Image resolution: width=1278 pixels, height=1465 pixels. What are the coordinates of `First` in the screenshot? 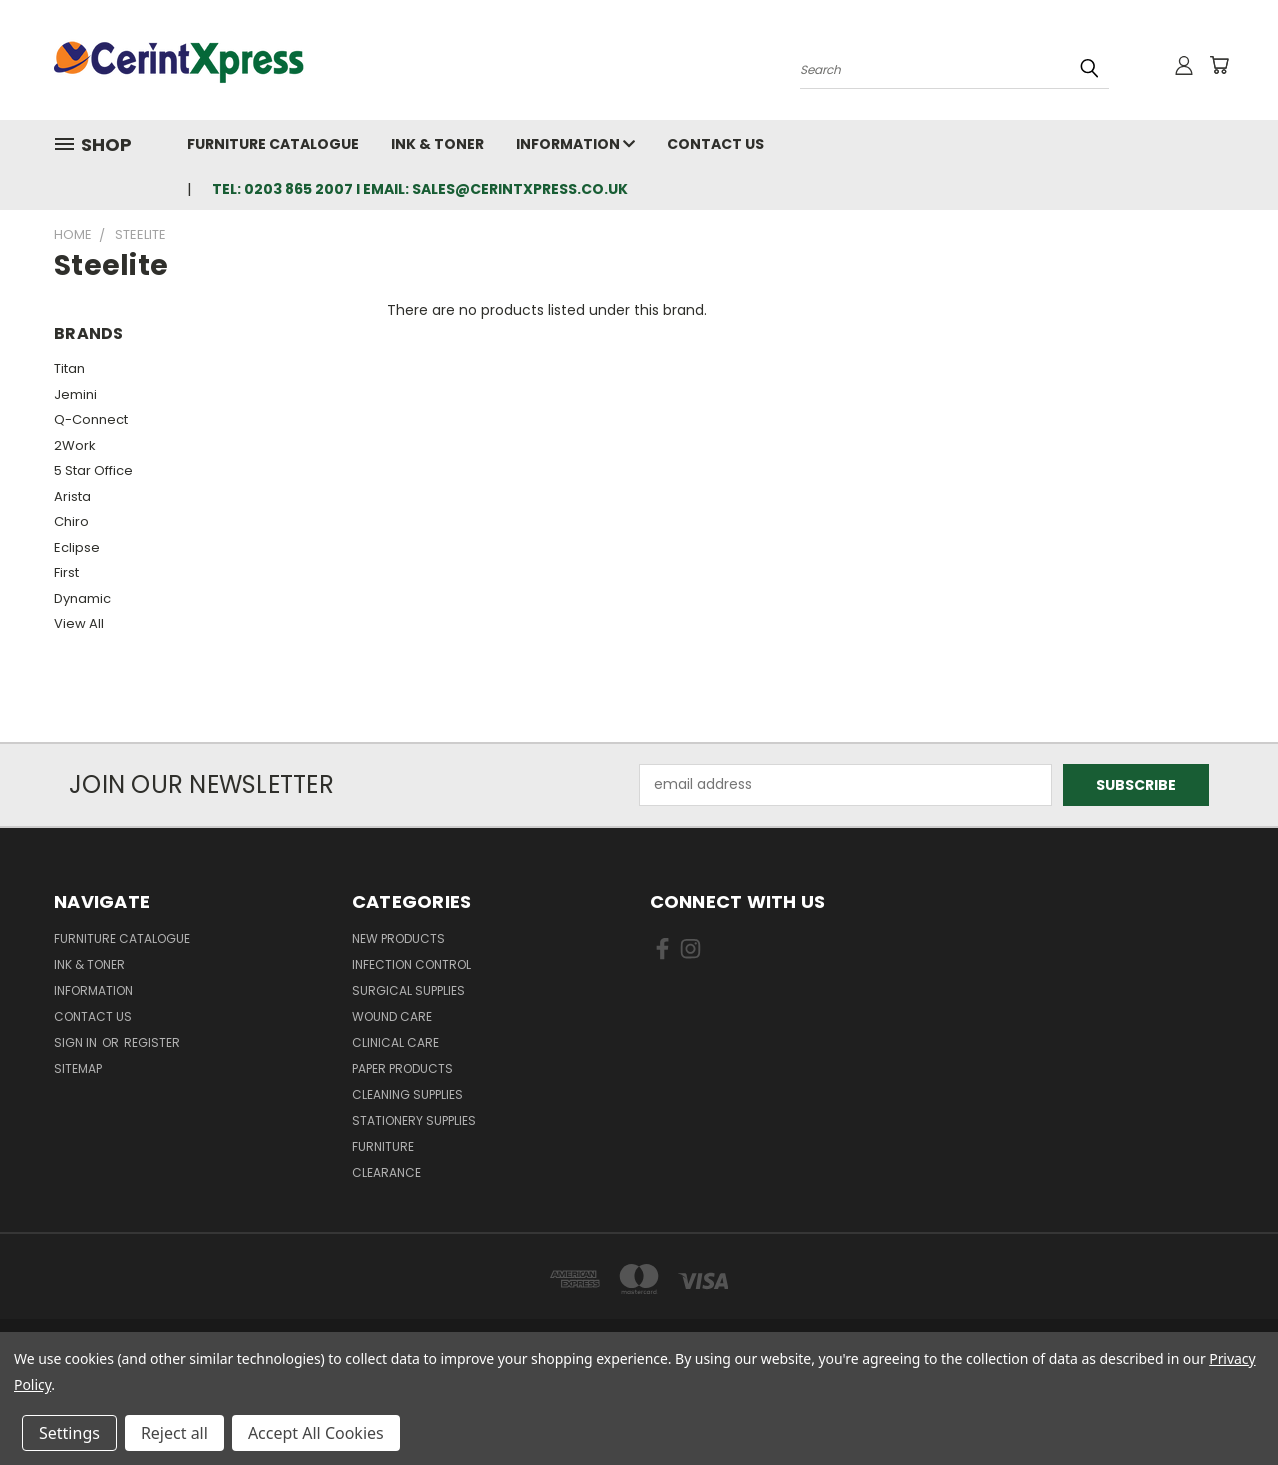 It's located at (66, 572).